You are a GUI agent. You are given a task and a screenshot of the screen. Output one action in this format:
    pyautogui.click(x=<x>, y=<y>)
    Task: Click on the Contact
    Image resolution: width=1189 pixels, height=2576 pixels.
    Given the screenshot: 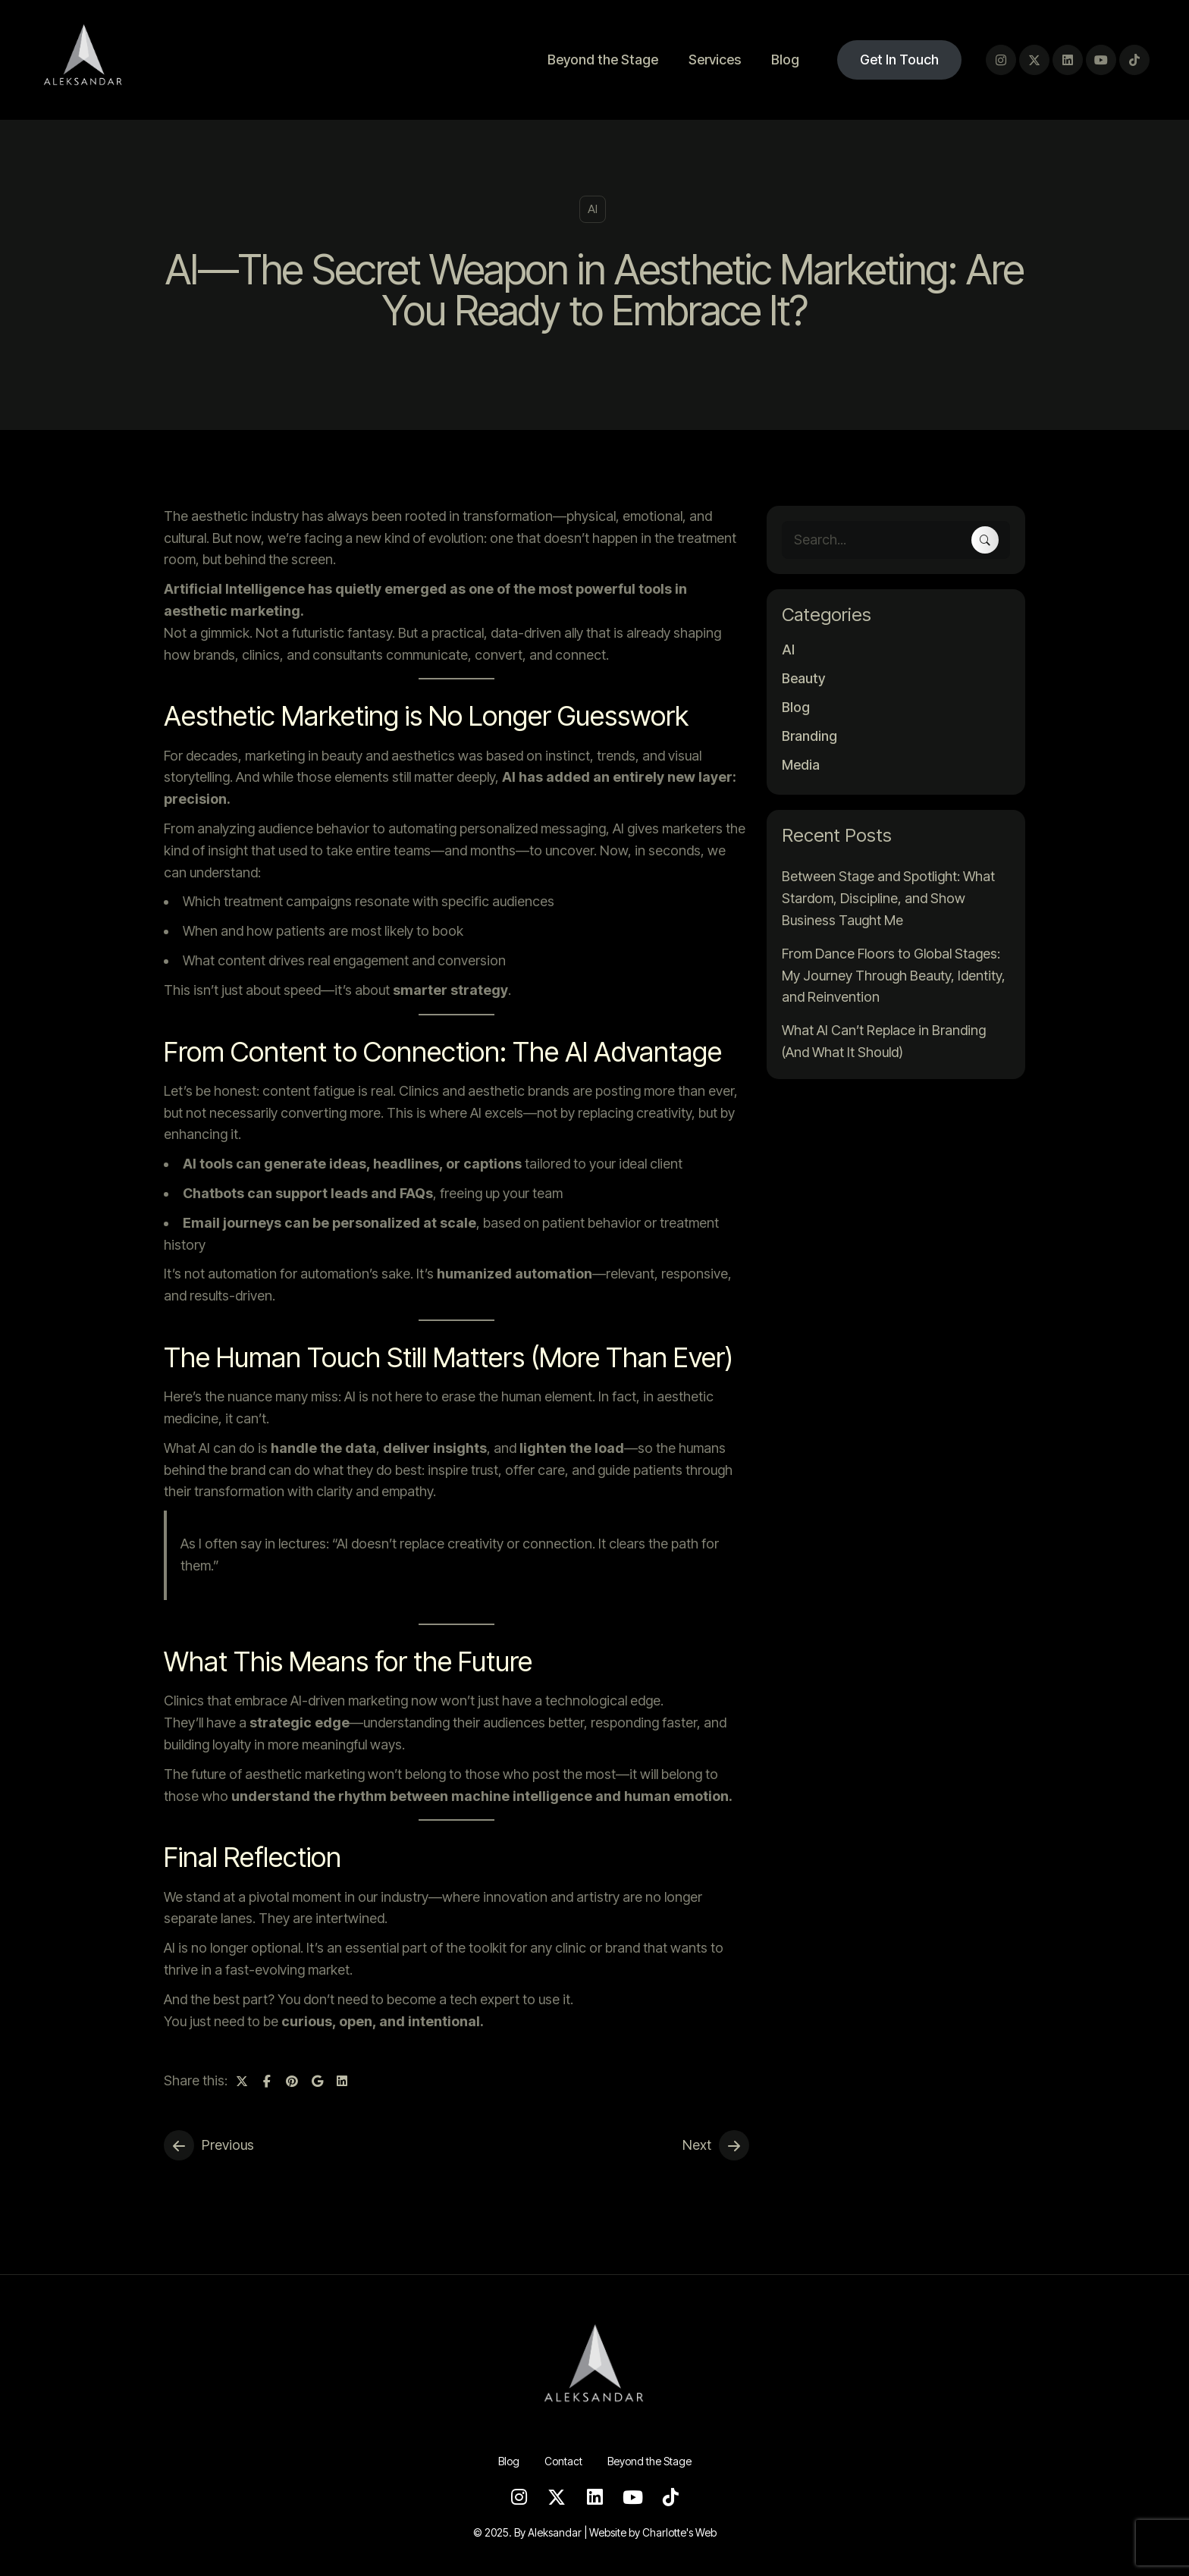 What is the action you would take?
    pyautogui.click(x=563, y=2461)
    